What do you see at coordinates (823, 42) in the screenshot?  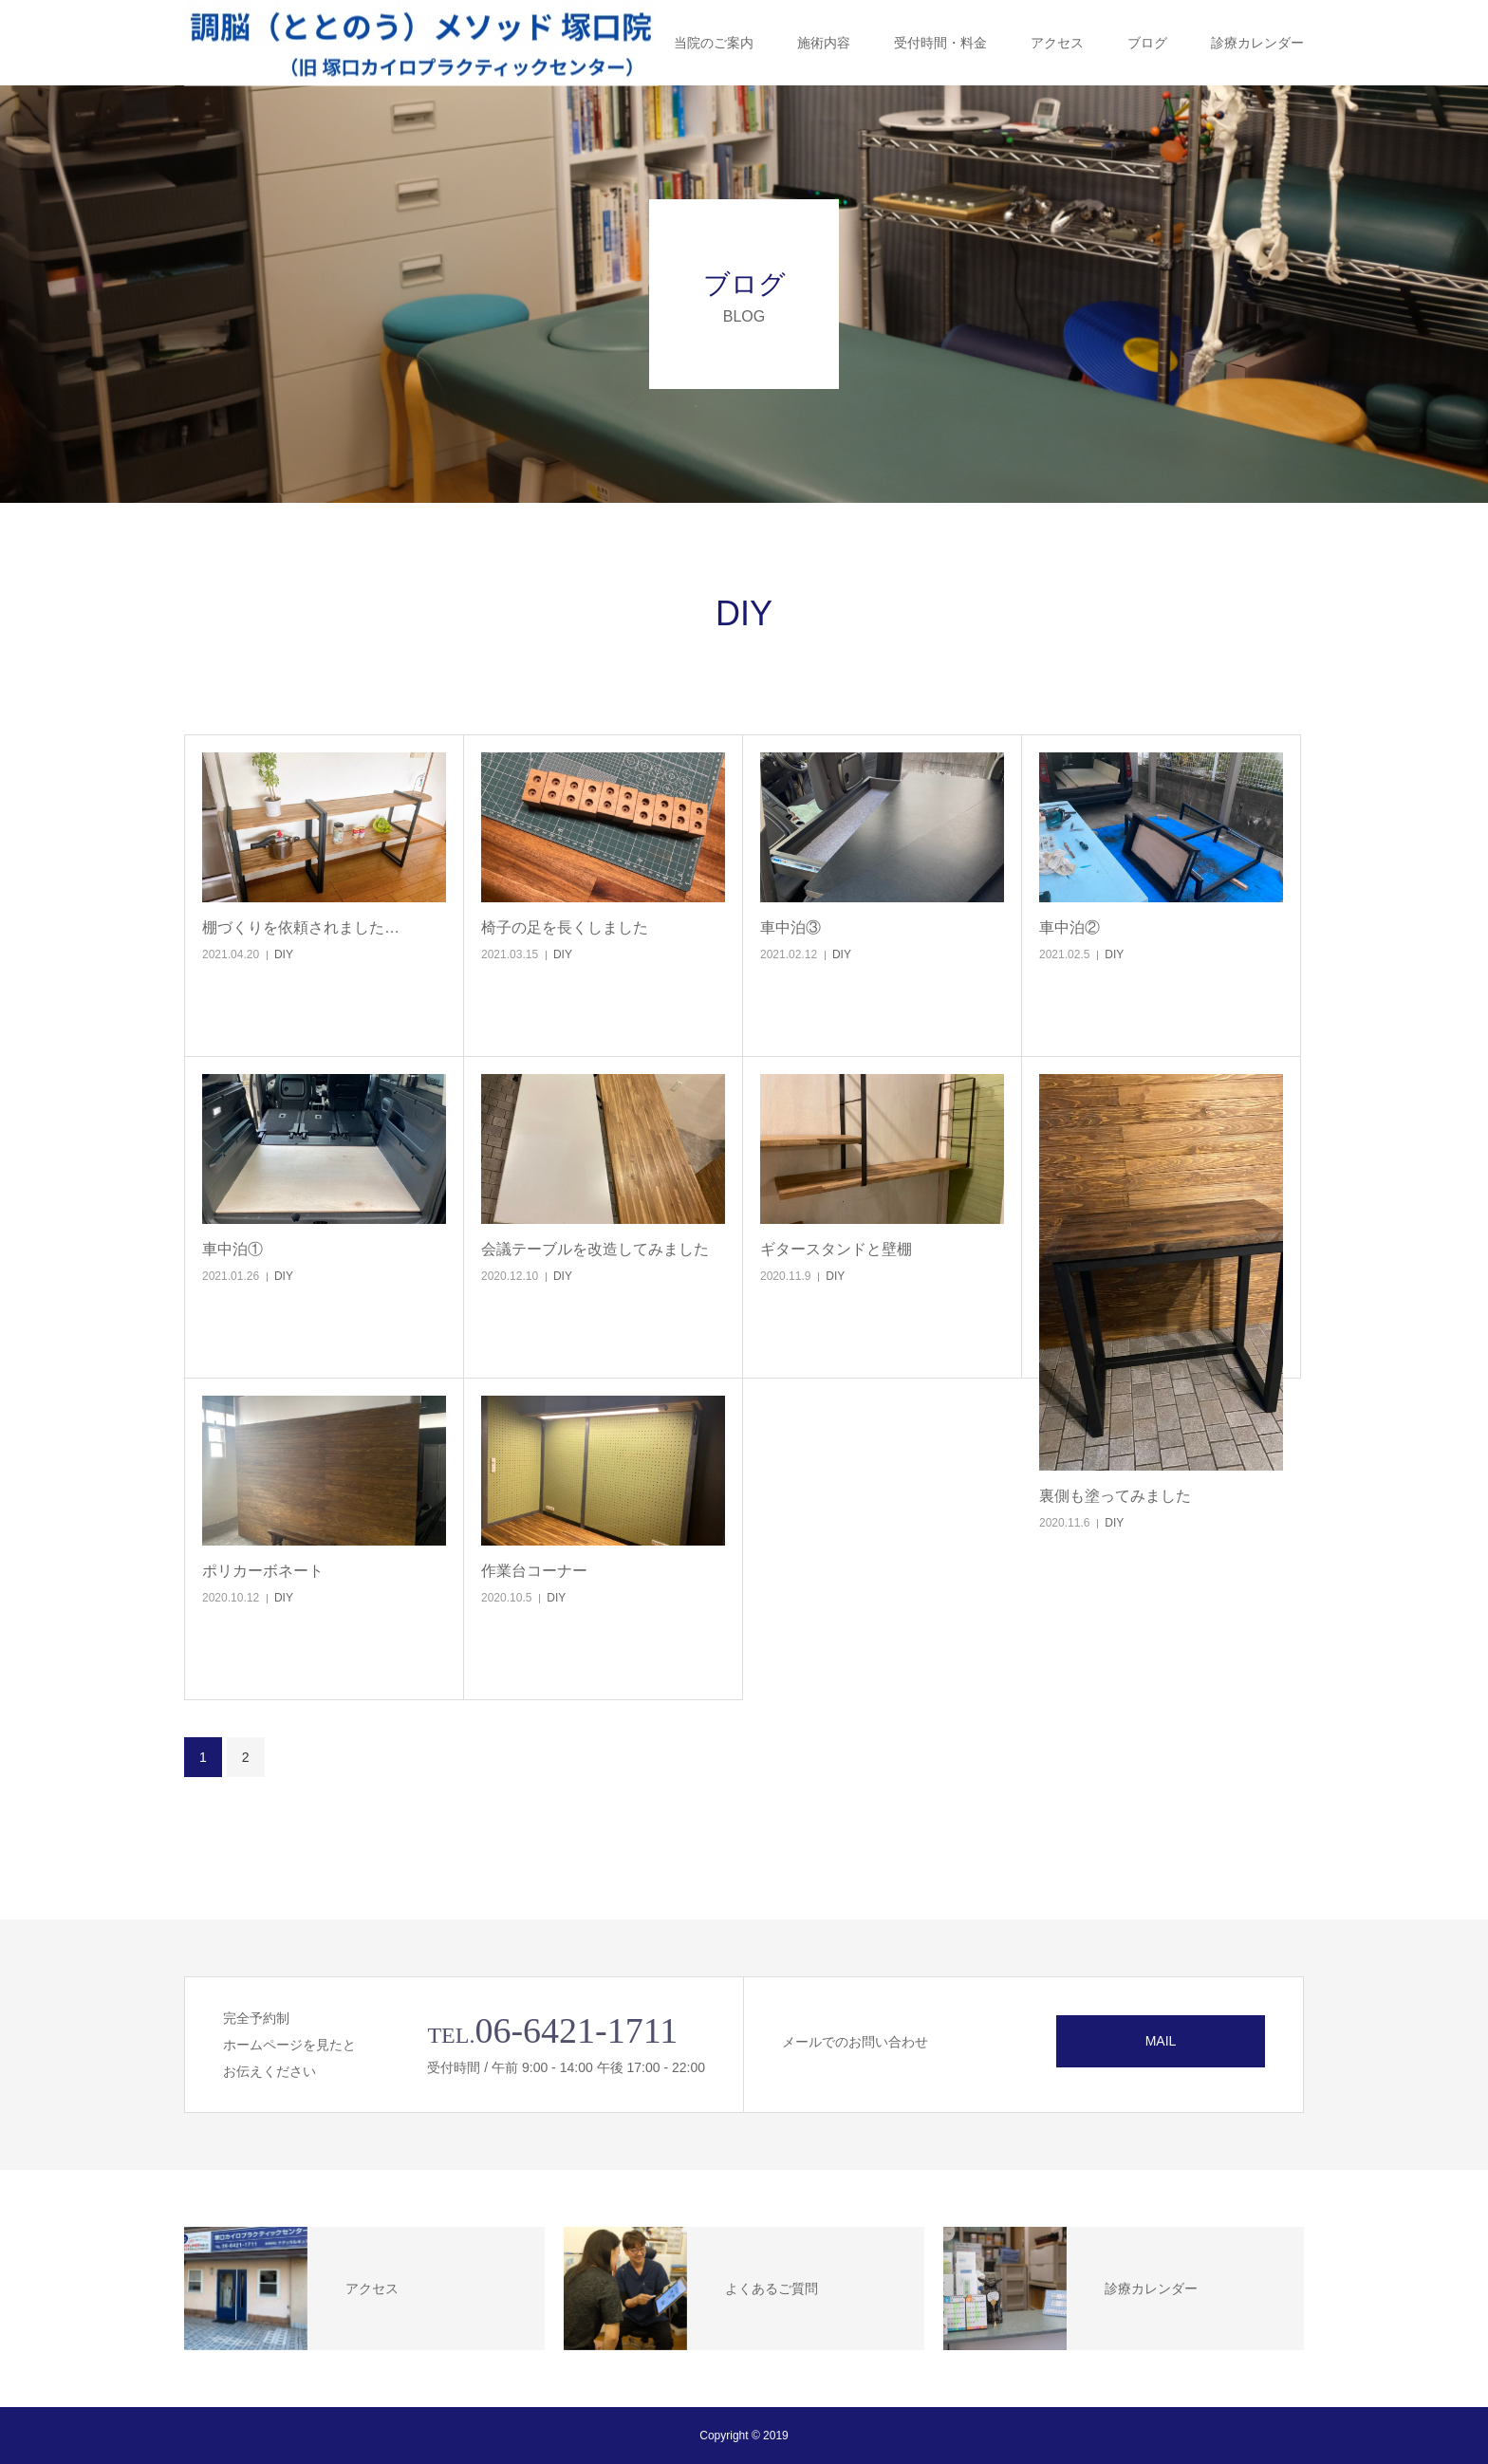 I see `施術内容` at bounding box center [823, 42].